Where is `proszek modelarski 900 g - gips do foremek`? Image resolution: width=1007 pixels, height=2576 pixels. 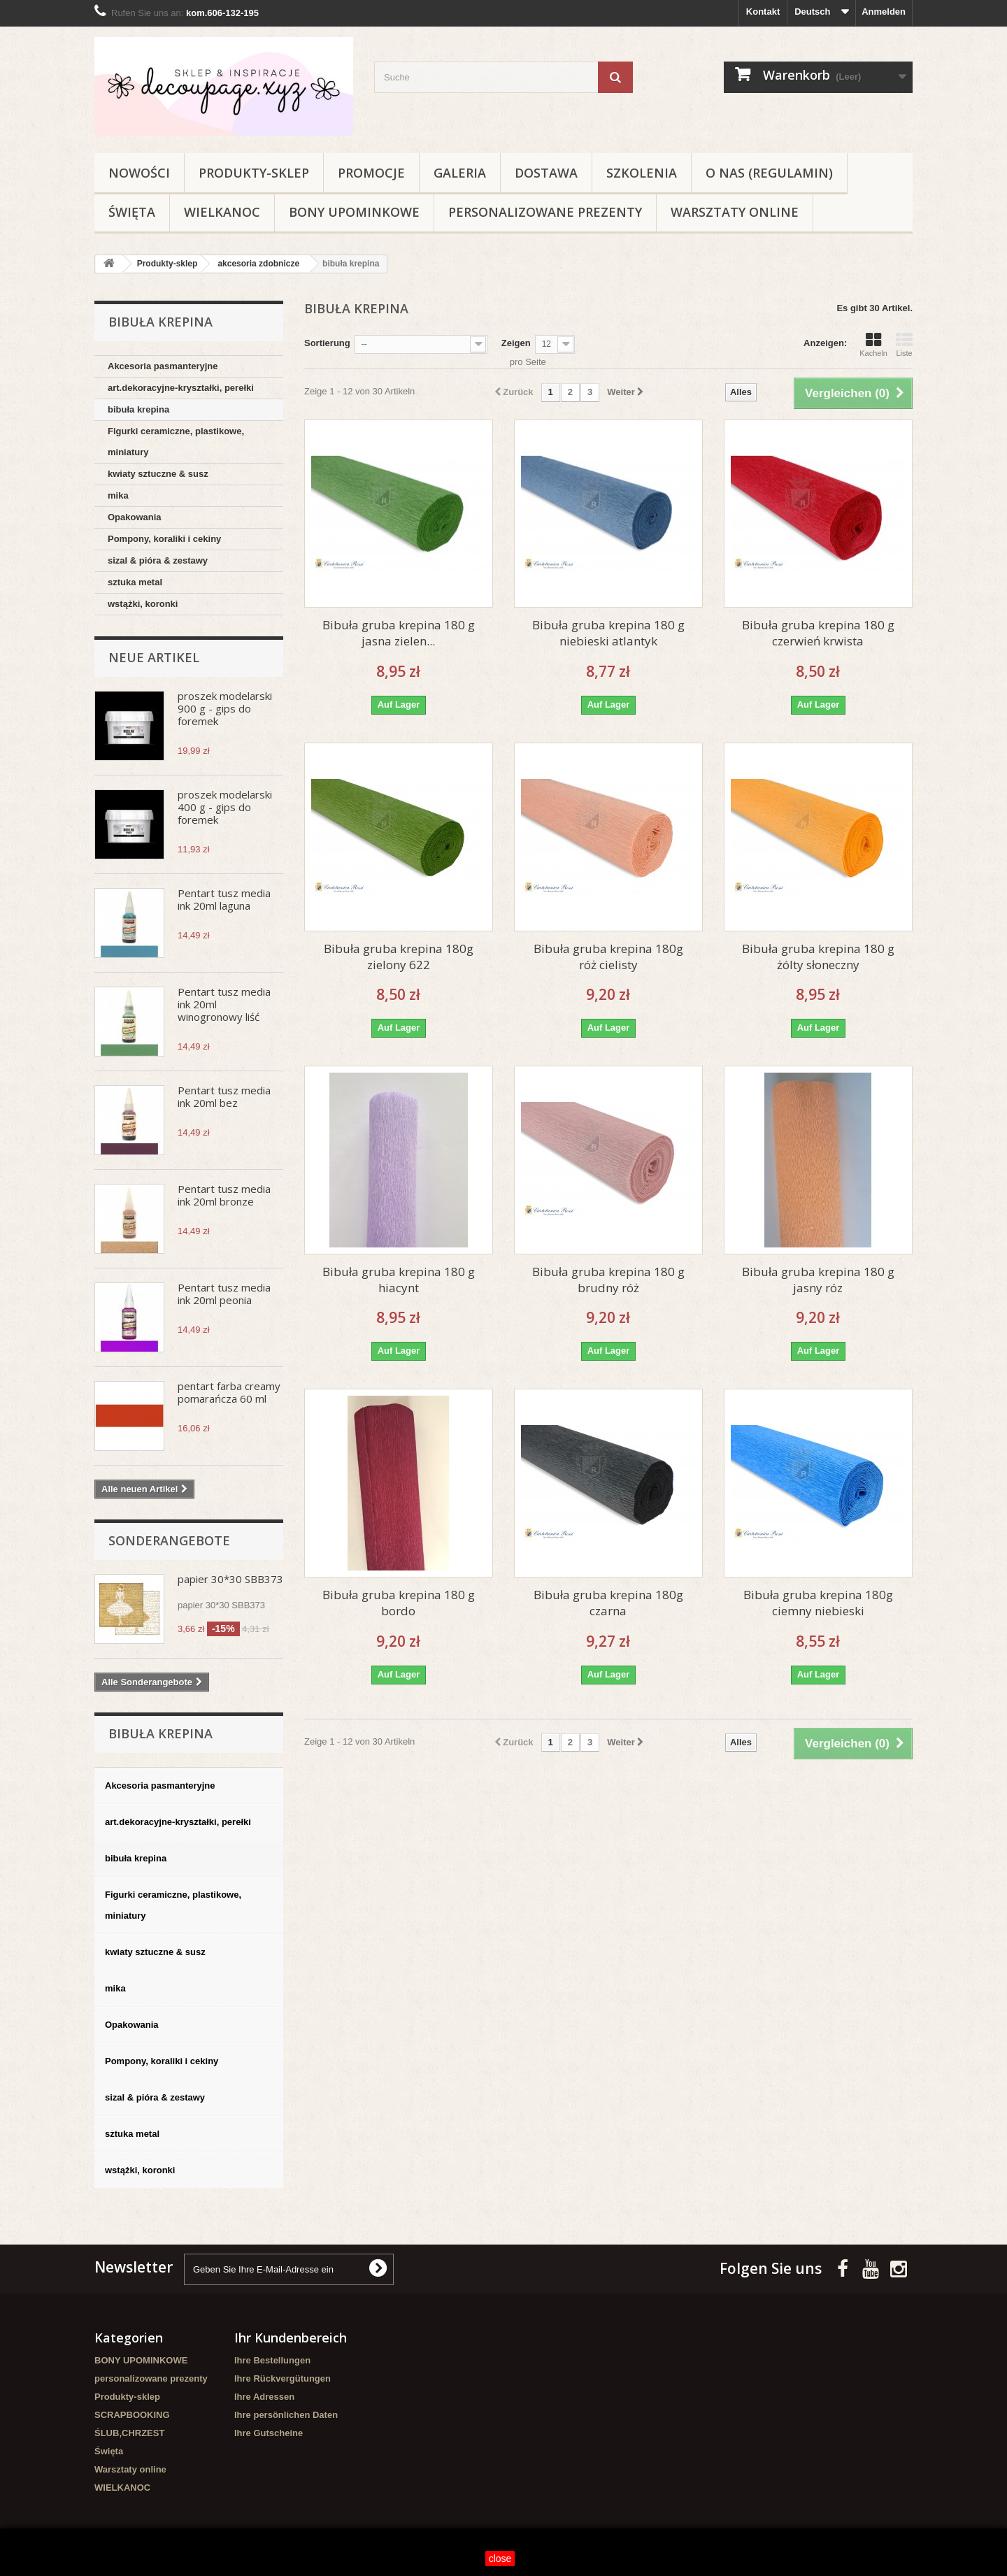 proszek modelarski 900 g - gips do foremek is located at coordinates (225, 708).